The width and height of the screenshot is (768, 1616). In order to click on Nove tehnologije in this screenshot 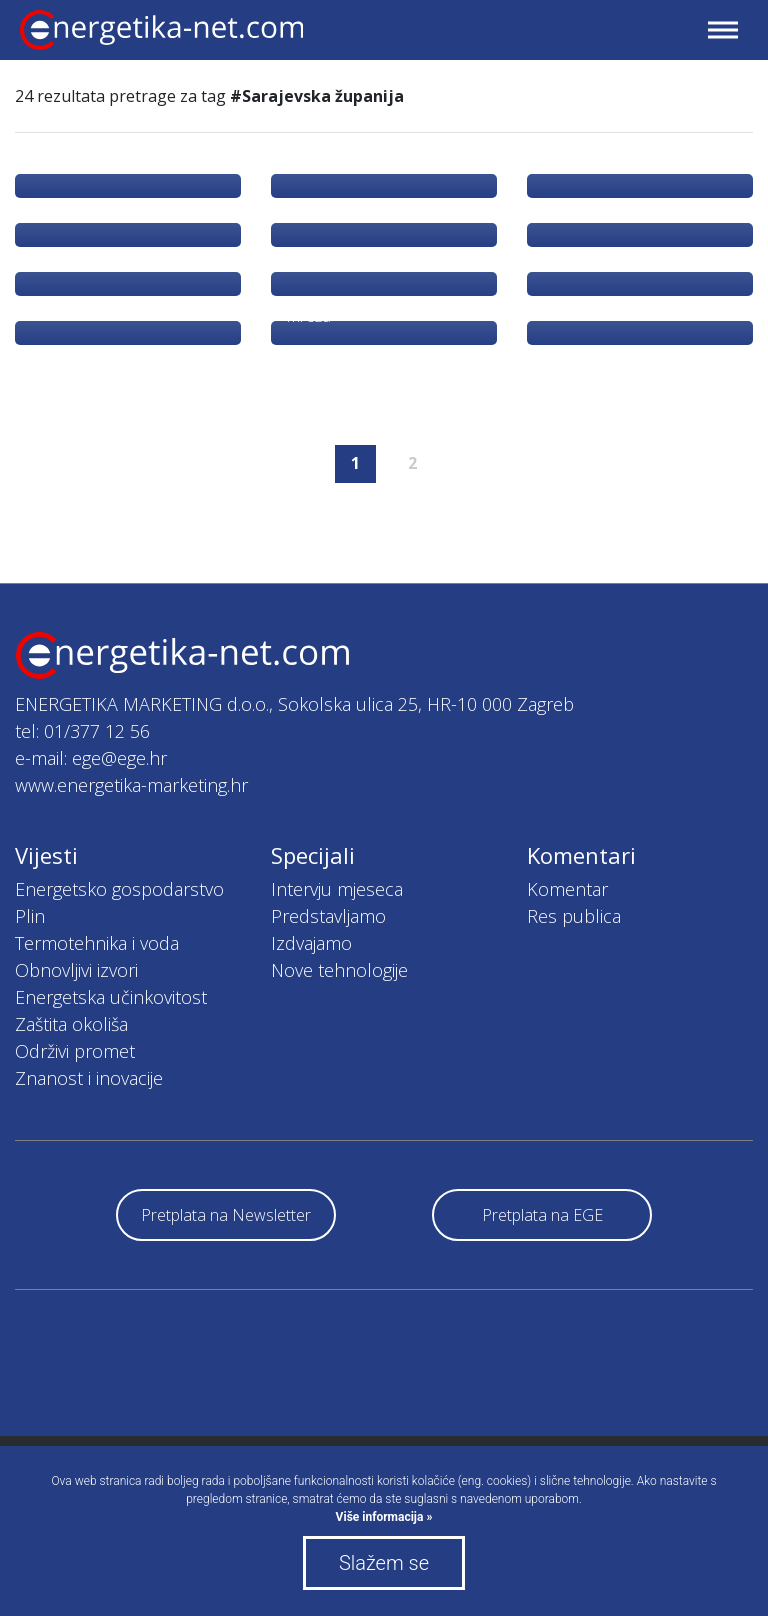, I will do `click(339, 970)`.